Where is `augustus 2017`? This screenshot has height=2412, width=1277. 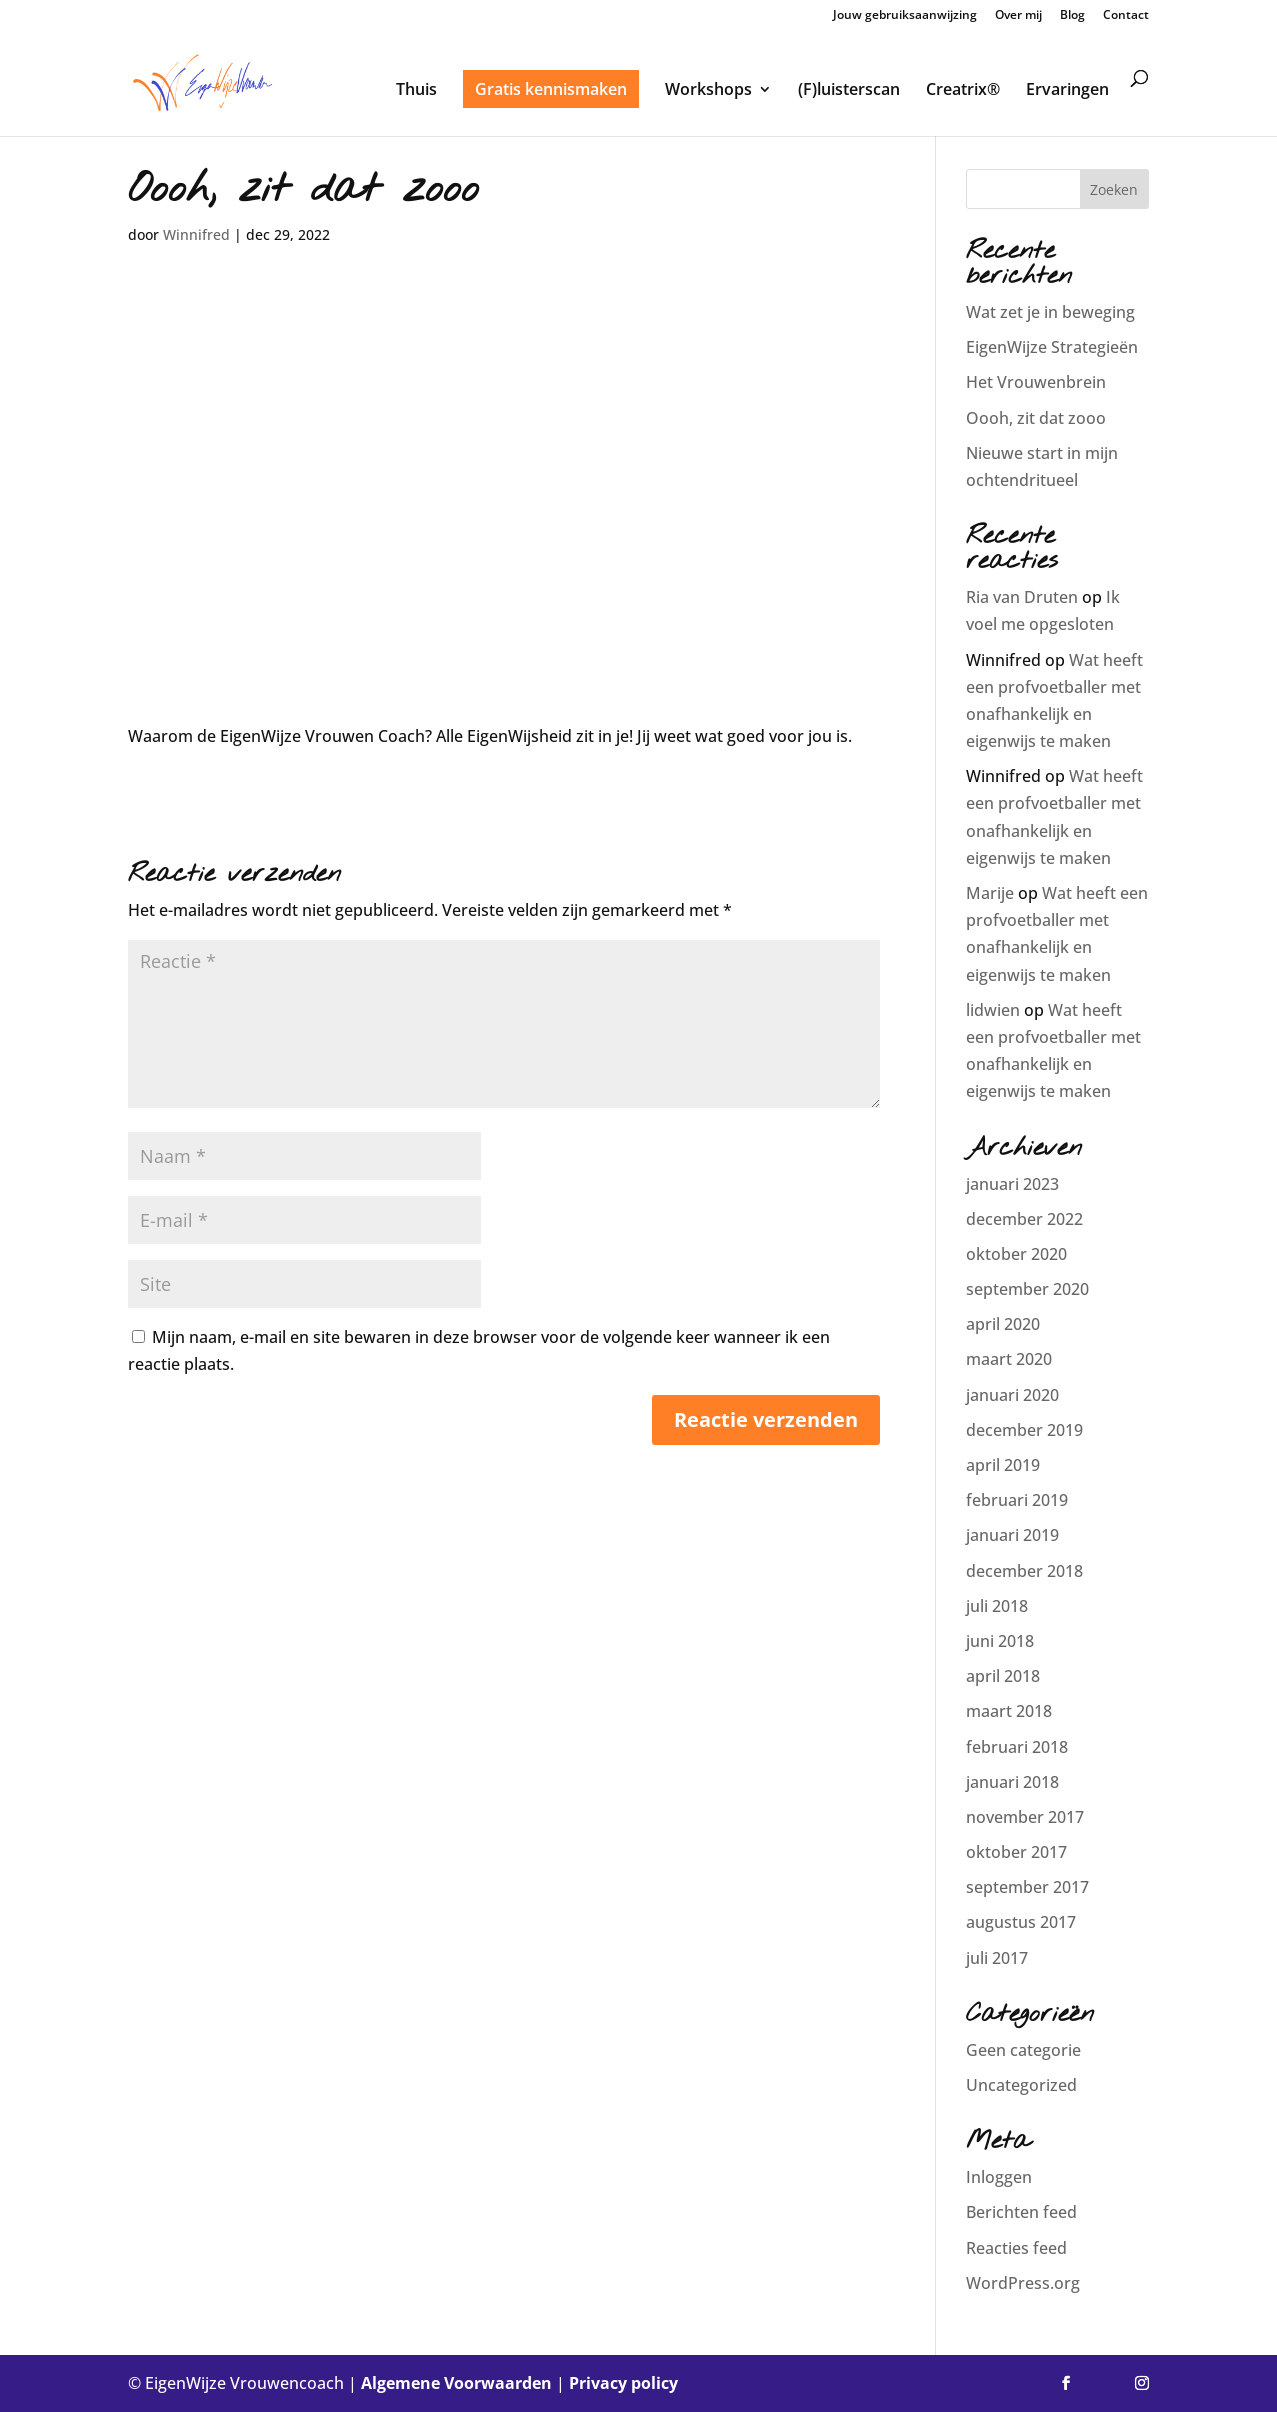
augustus 2017 is located at coordinates (1021, 1922).